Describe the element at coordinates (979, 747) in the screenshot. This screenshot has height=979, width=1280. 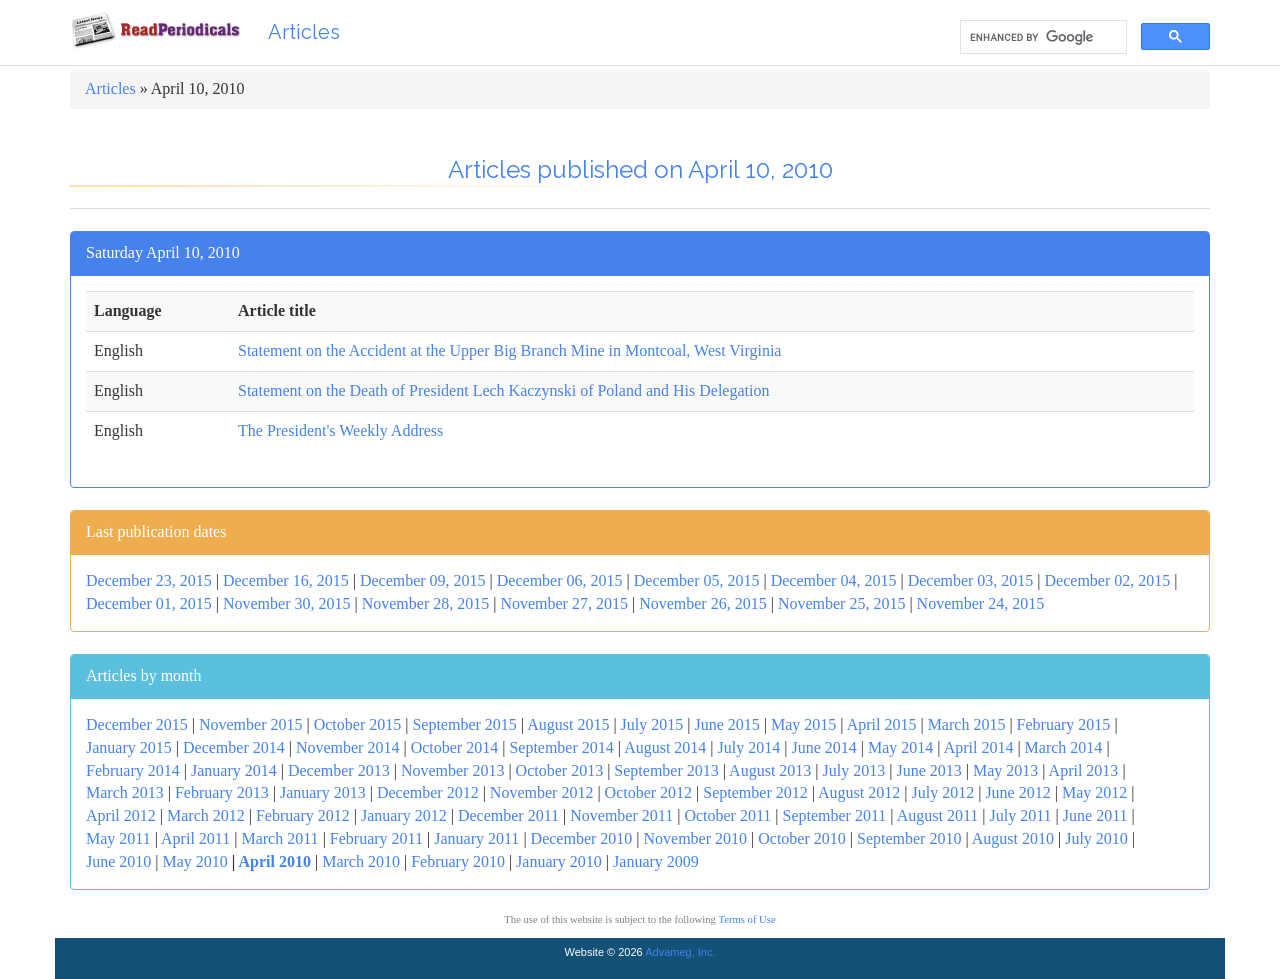
I see `April 2014` at that location.